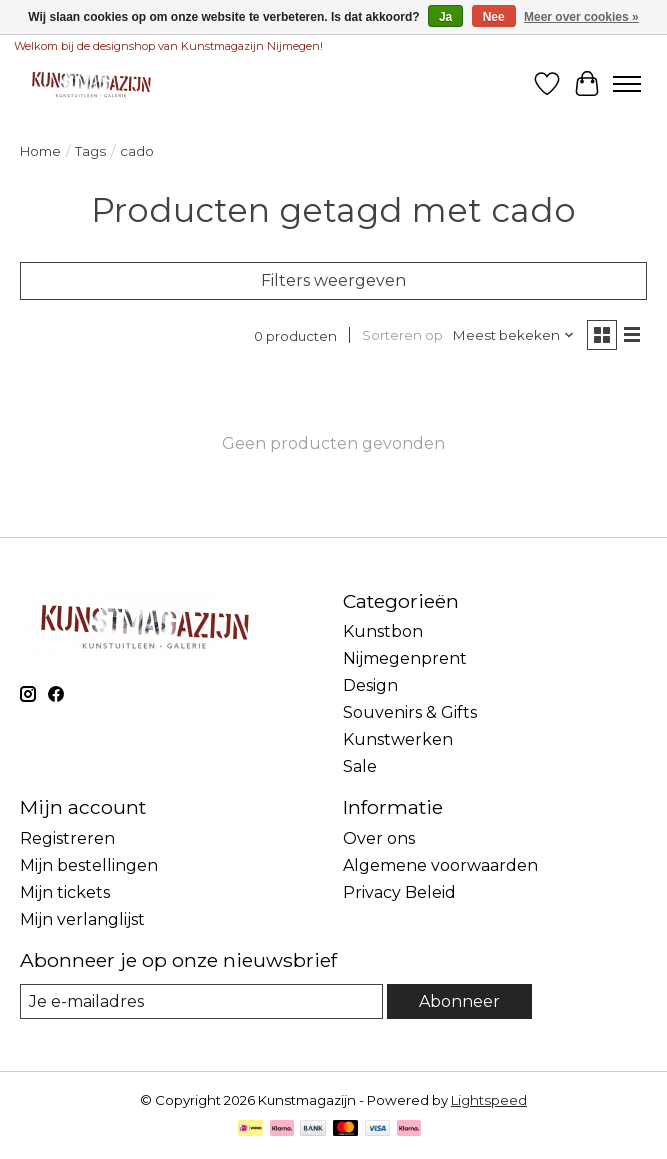  Describe the element at coordinates (410, 712) in the screenshot. I see `Souvenirs & Gifts` at that location.